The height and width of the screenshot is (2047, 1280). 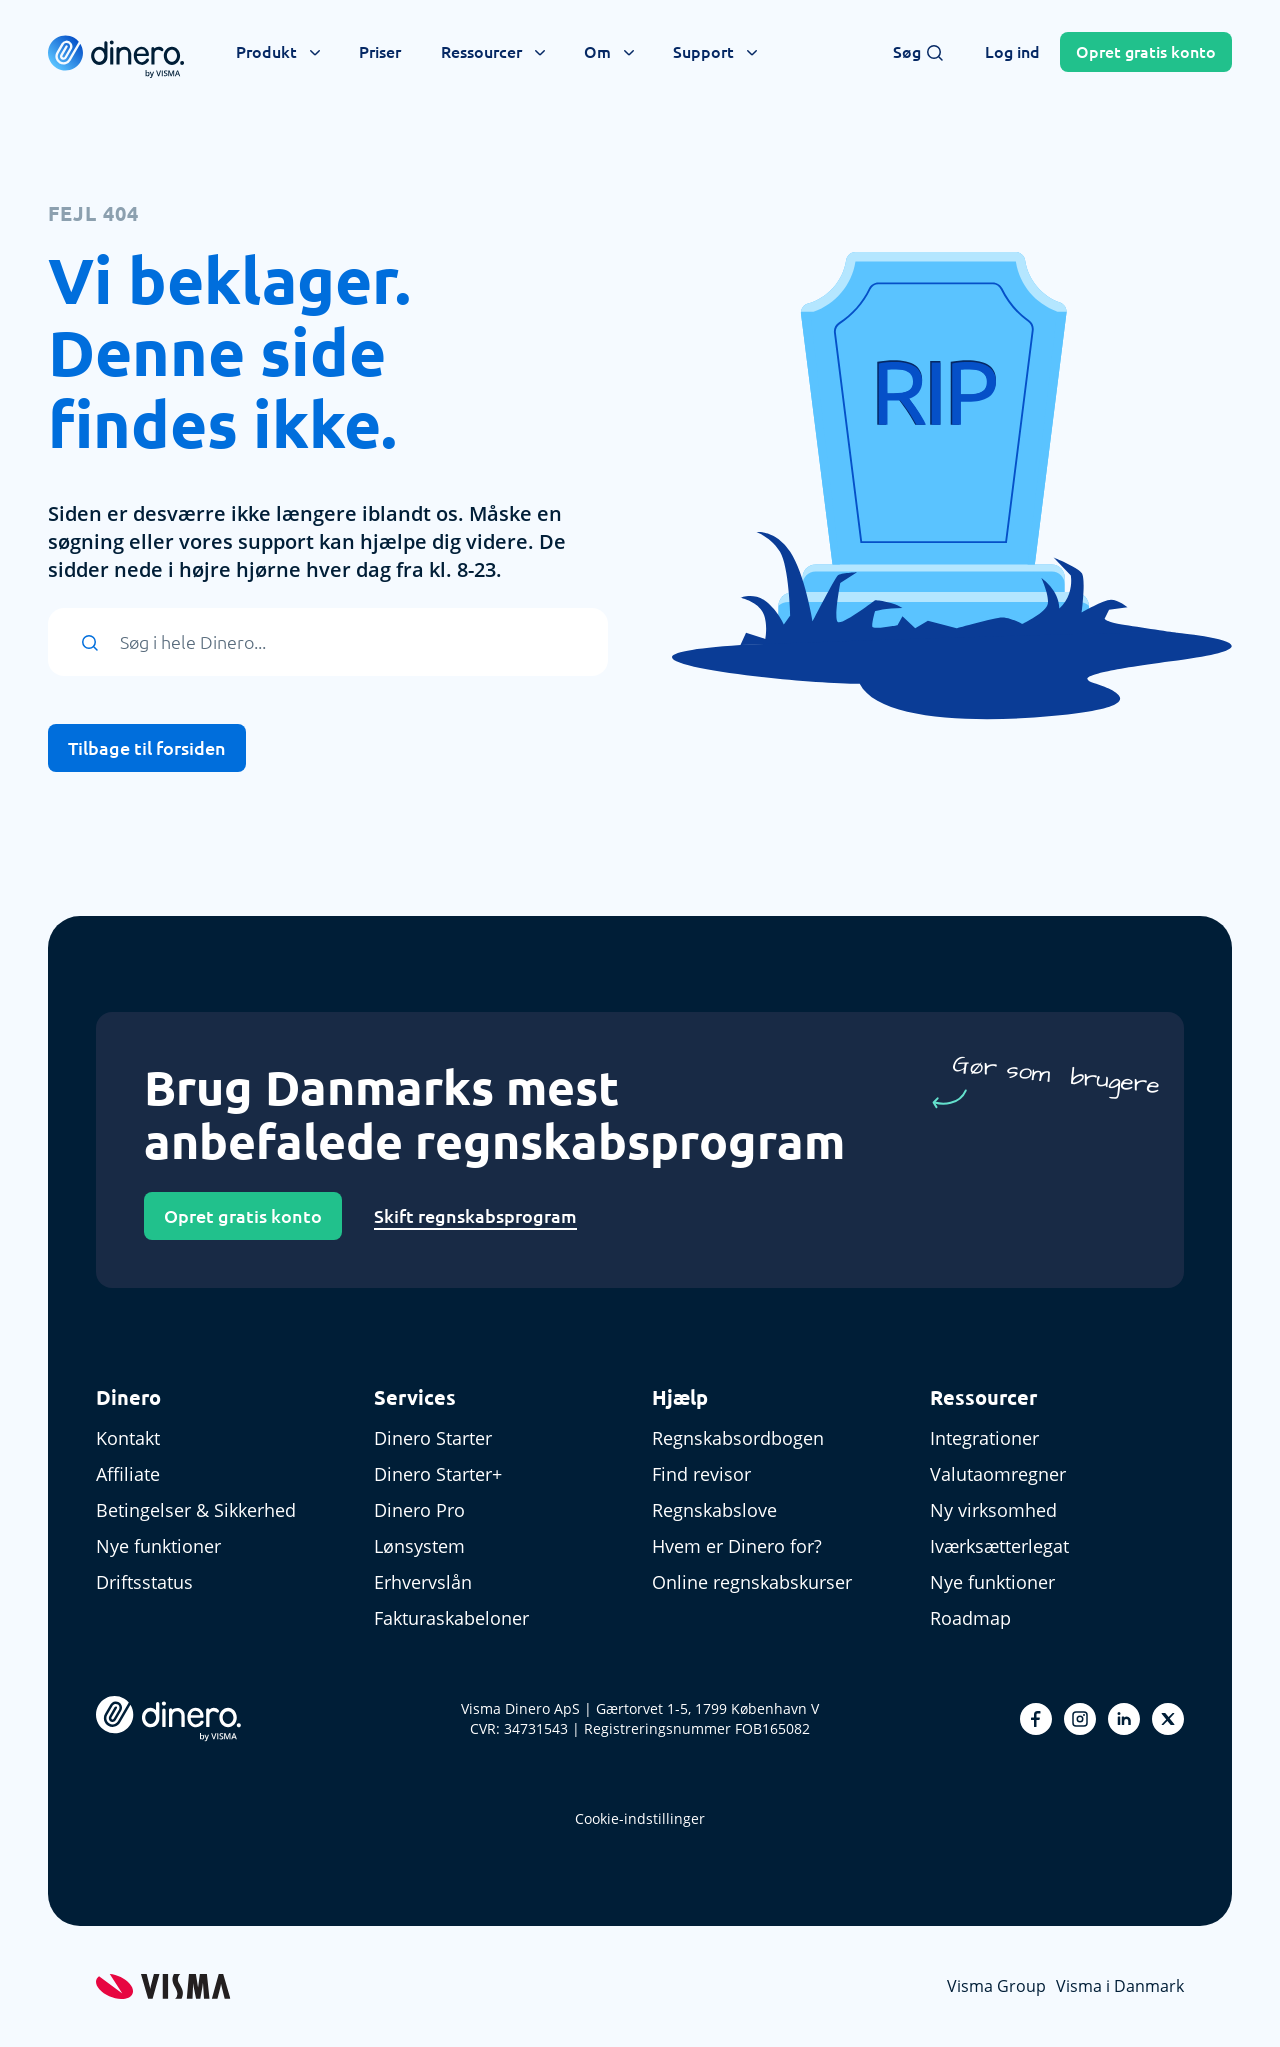 What do you see at coordinates (752, 1582) in the screenshot?
I see `Online regnskabskurser` at bounding box center [752, 1582].